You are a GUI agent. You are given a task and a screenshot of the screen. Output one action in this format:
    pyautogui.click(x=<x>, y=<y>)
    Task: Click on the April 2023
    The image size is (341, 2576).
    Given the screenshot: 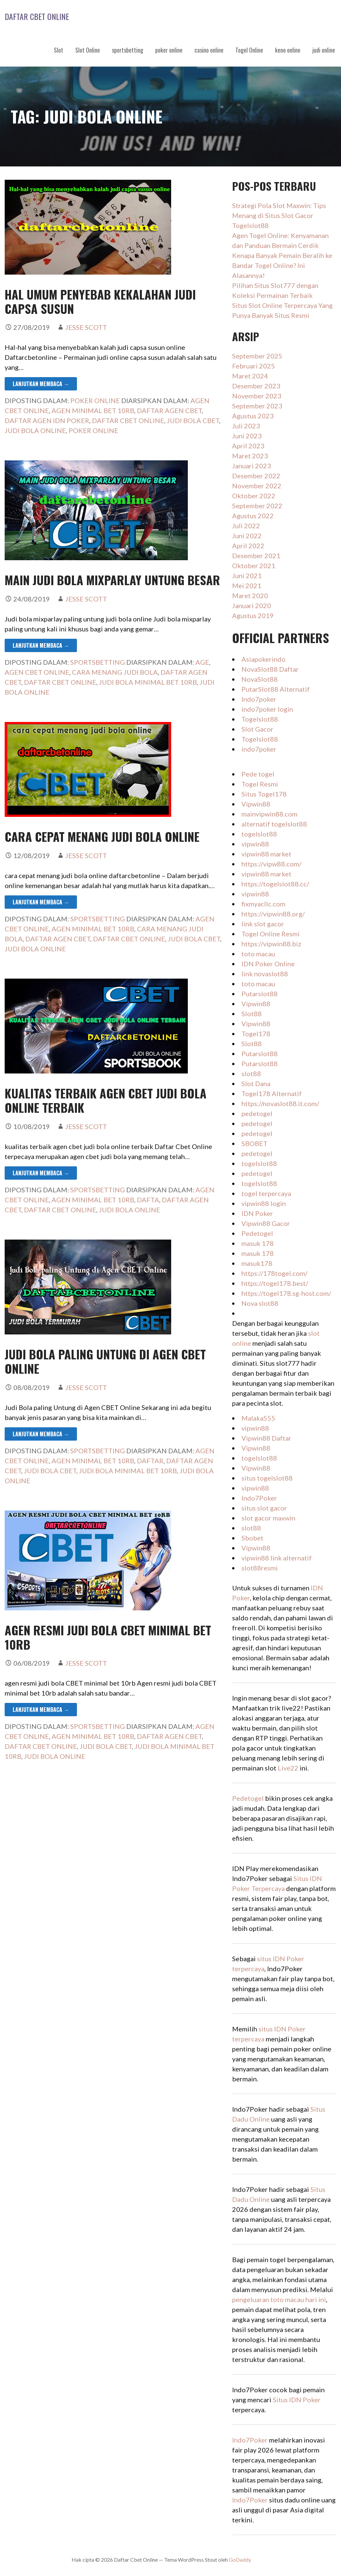 What is the action you would take?
    pyautogui.click(x=248, y=446)
    